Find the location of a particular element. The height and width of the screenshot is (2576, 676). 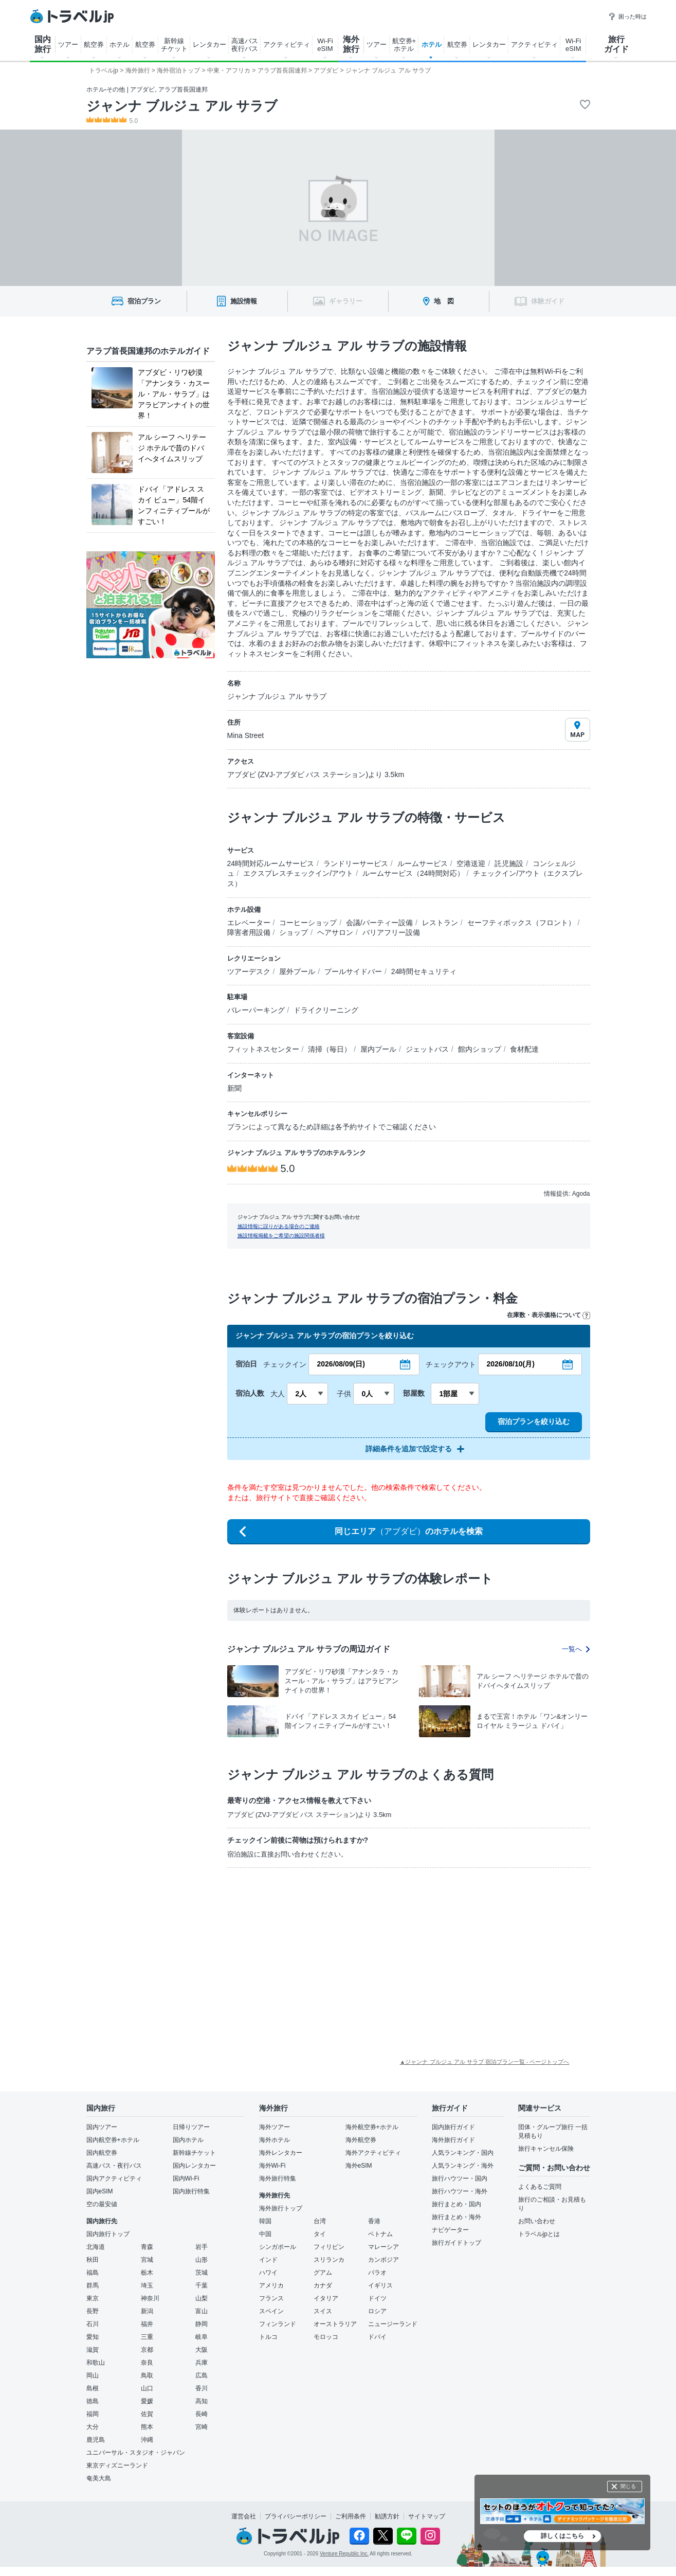

鹿児島 is located at coordinates (95, 2439).